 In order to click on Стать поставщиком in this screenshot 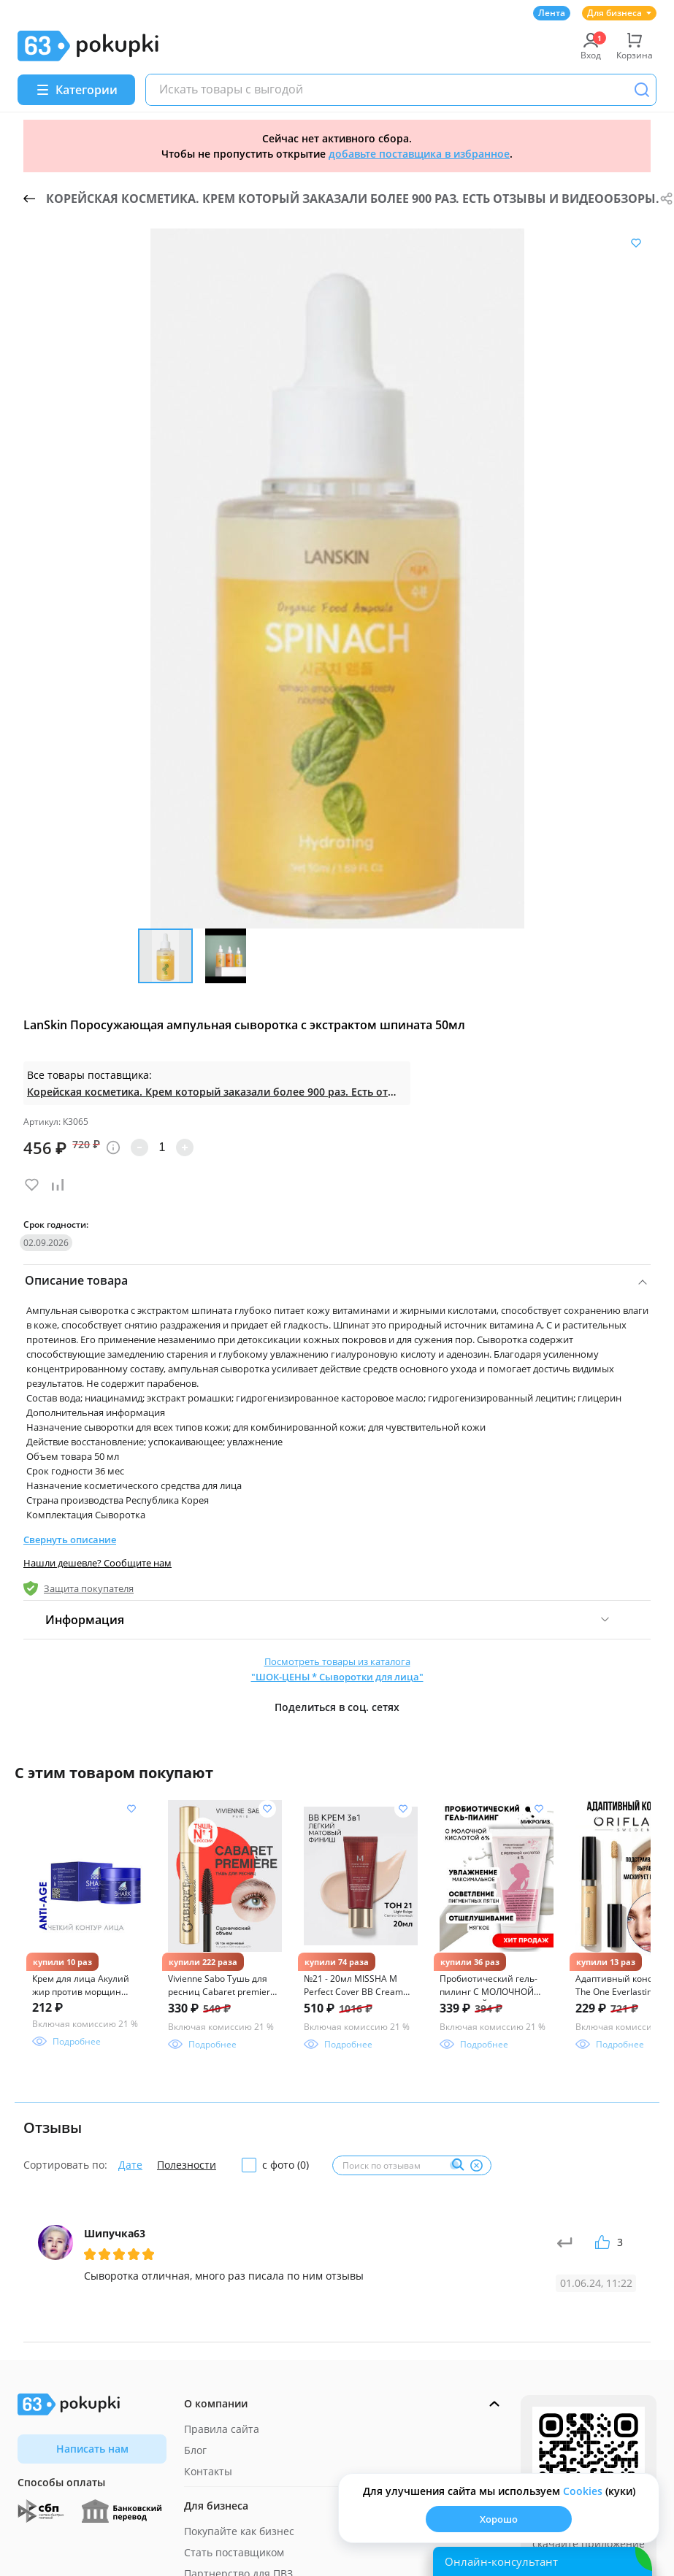, I will do `click(234, 2552)`.